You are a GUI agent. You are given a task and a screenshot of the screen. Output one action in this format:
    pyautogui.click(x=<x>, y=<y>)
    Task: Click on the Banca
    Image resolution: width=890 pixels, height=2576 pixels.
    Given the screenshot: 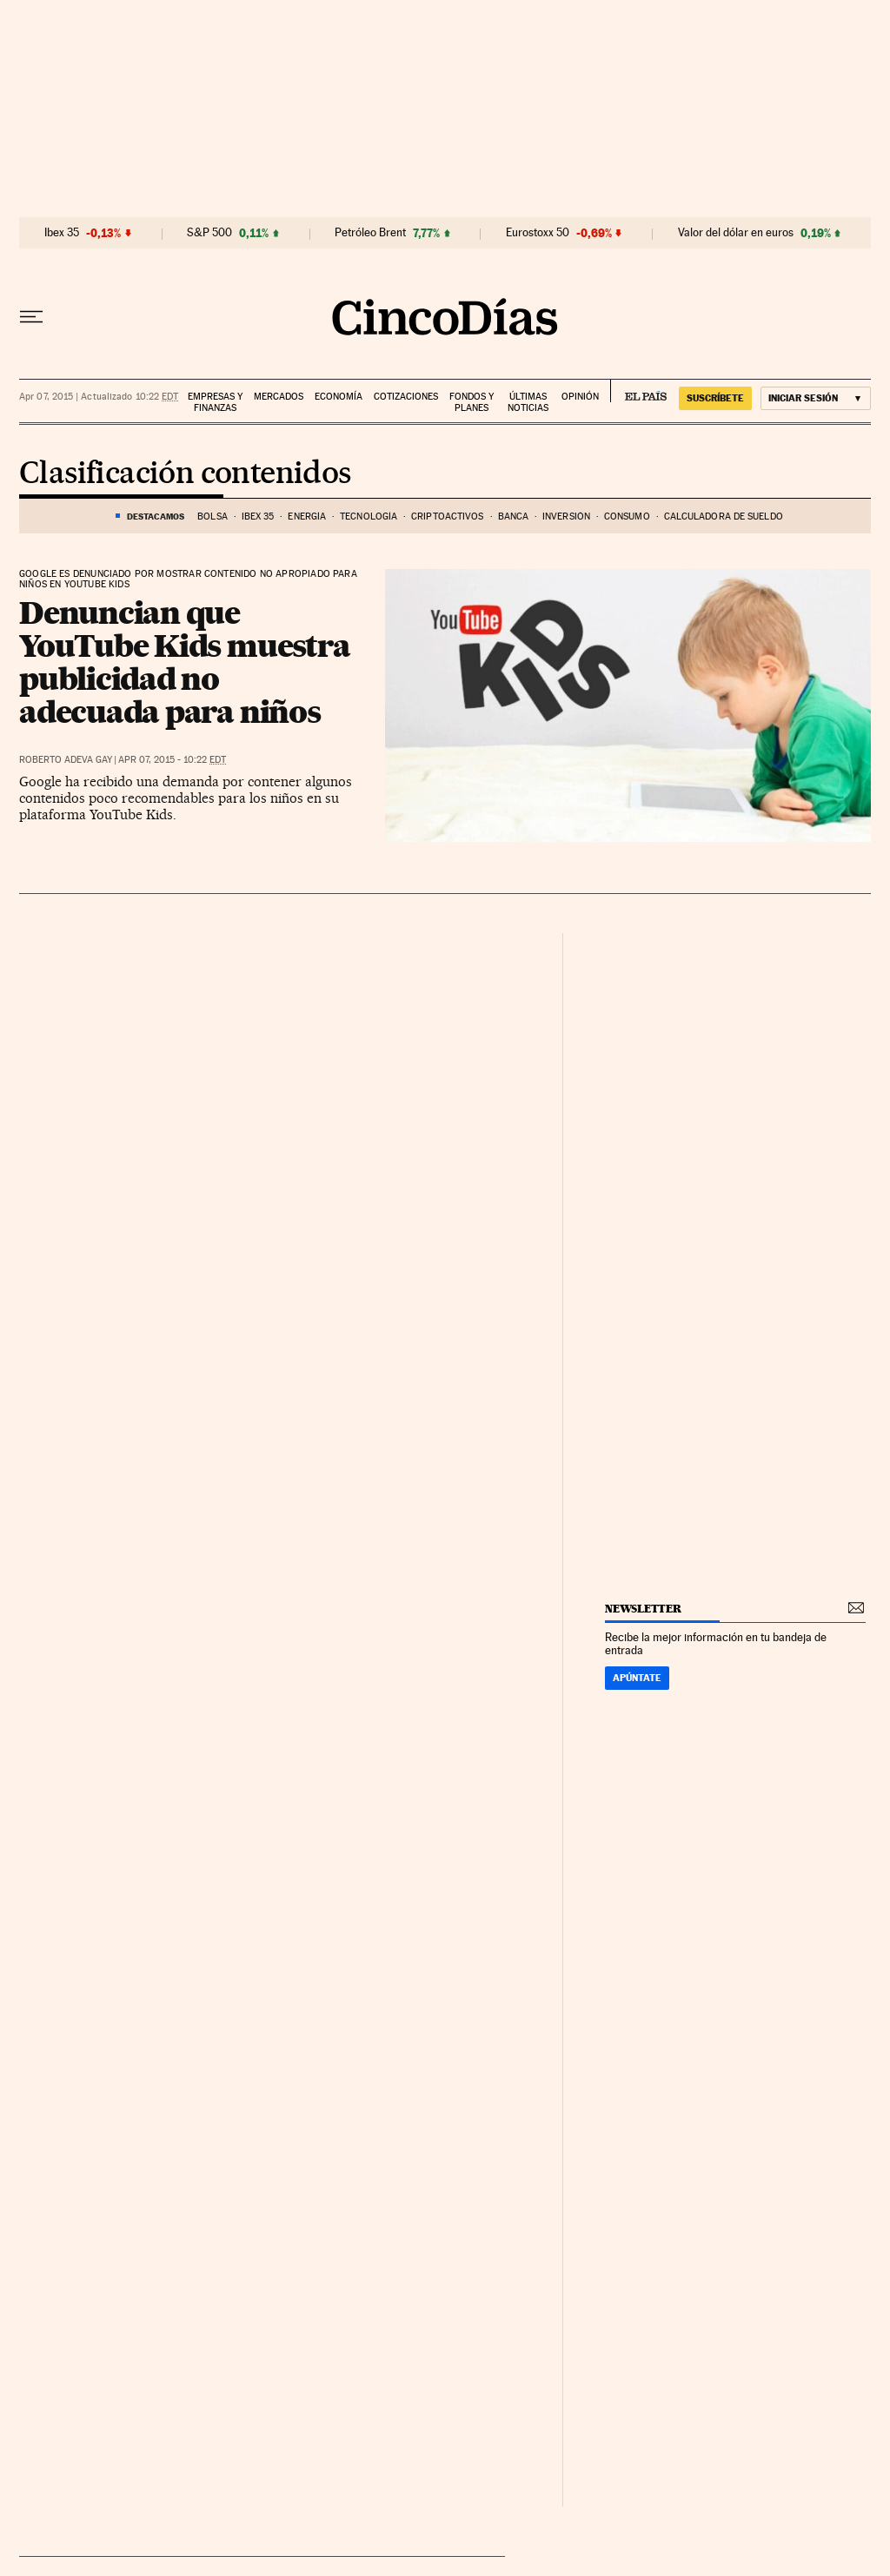 What is the action you would take?
    pyautogui.click(x=513, y=516)
    